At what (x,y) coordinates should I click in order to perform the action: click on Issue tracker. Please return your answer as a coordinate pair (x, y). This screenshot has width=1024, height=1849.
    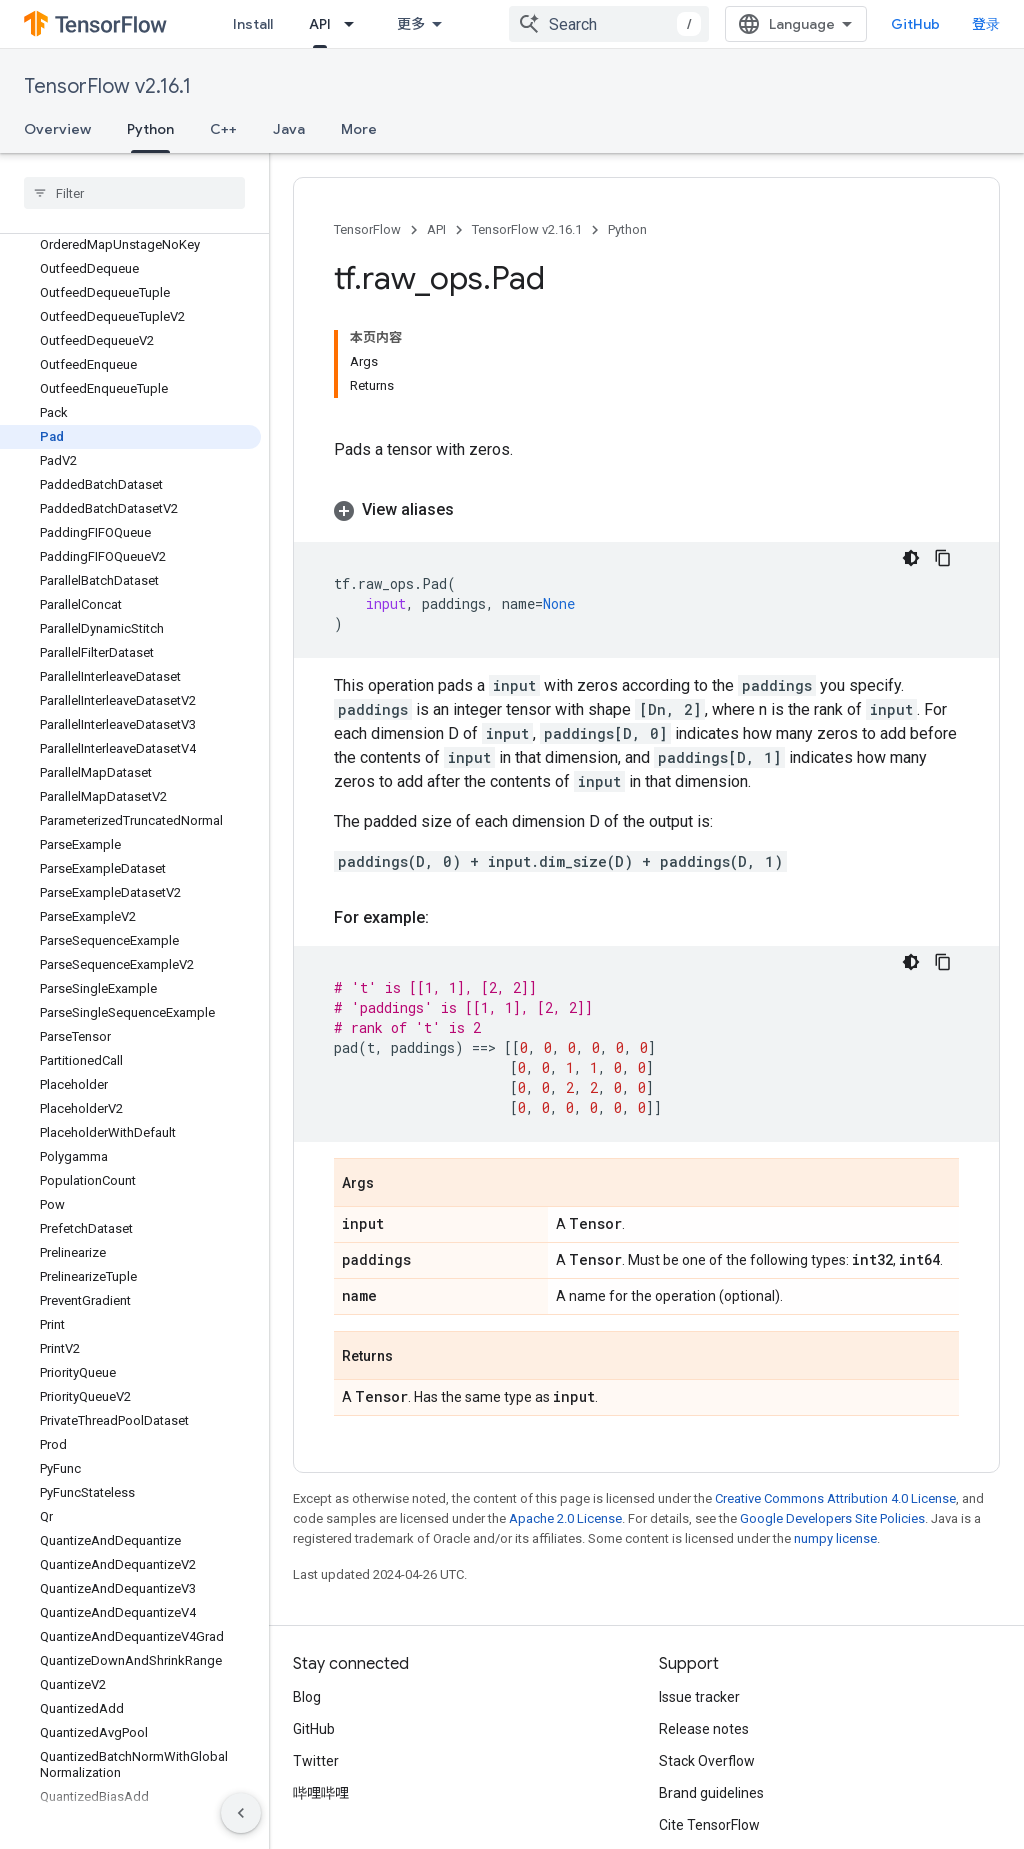
    Looking at the image, I should click on (699, 1697).